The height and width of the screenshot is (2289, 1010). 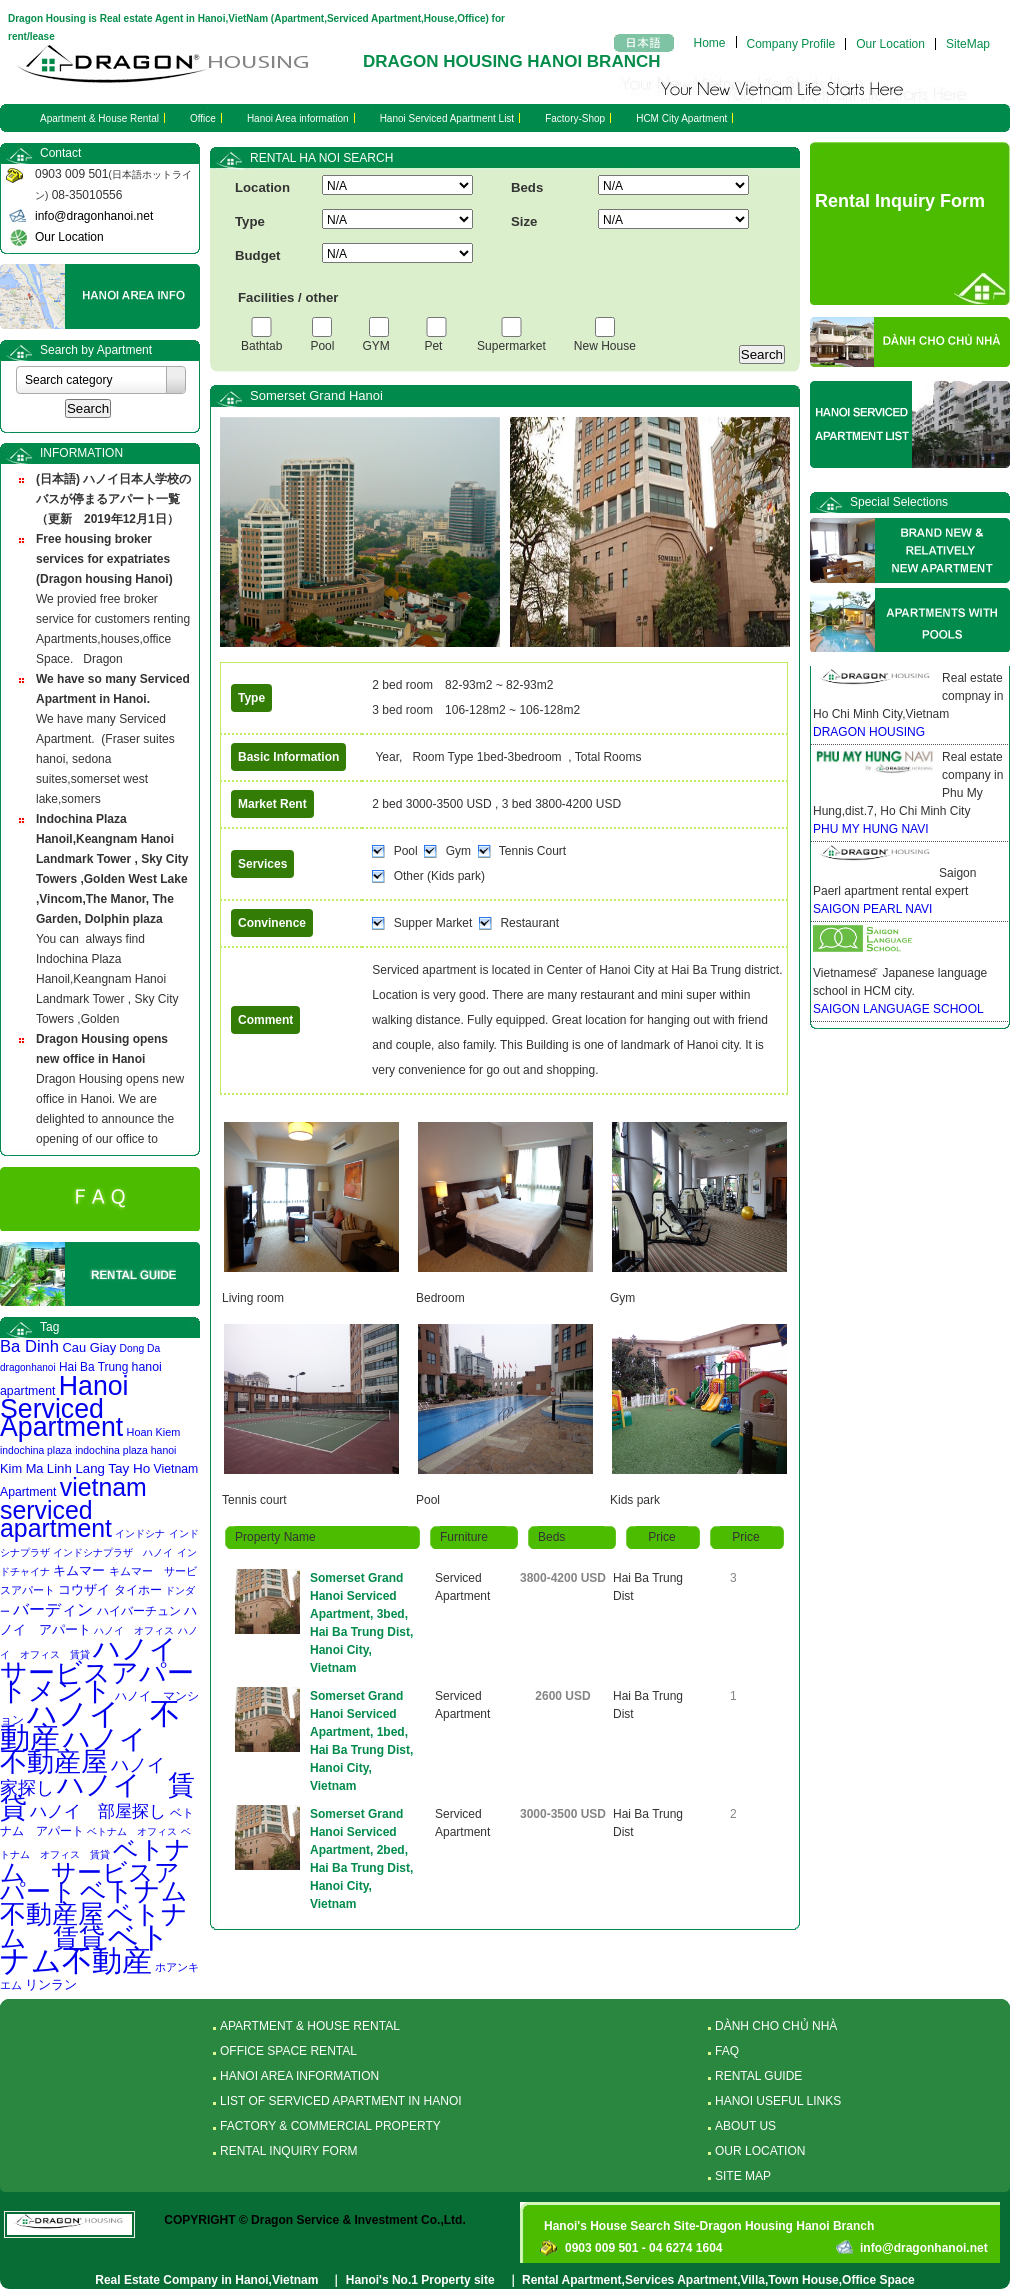 What do you see at coordinates (113, 1552) in the screenshot?
I see `インドシナプラザ ハノイ` at bounding box center [113, 1552].